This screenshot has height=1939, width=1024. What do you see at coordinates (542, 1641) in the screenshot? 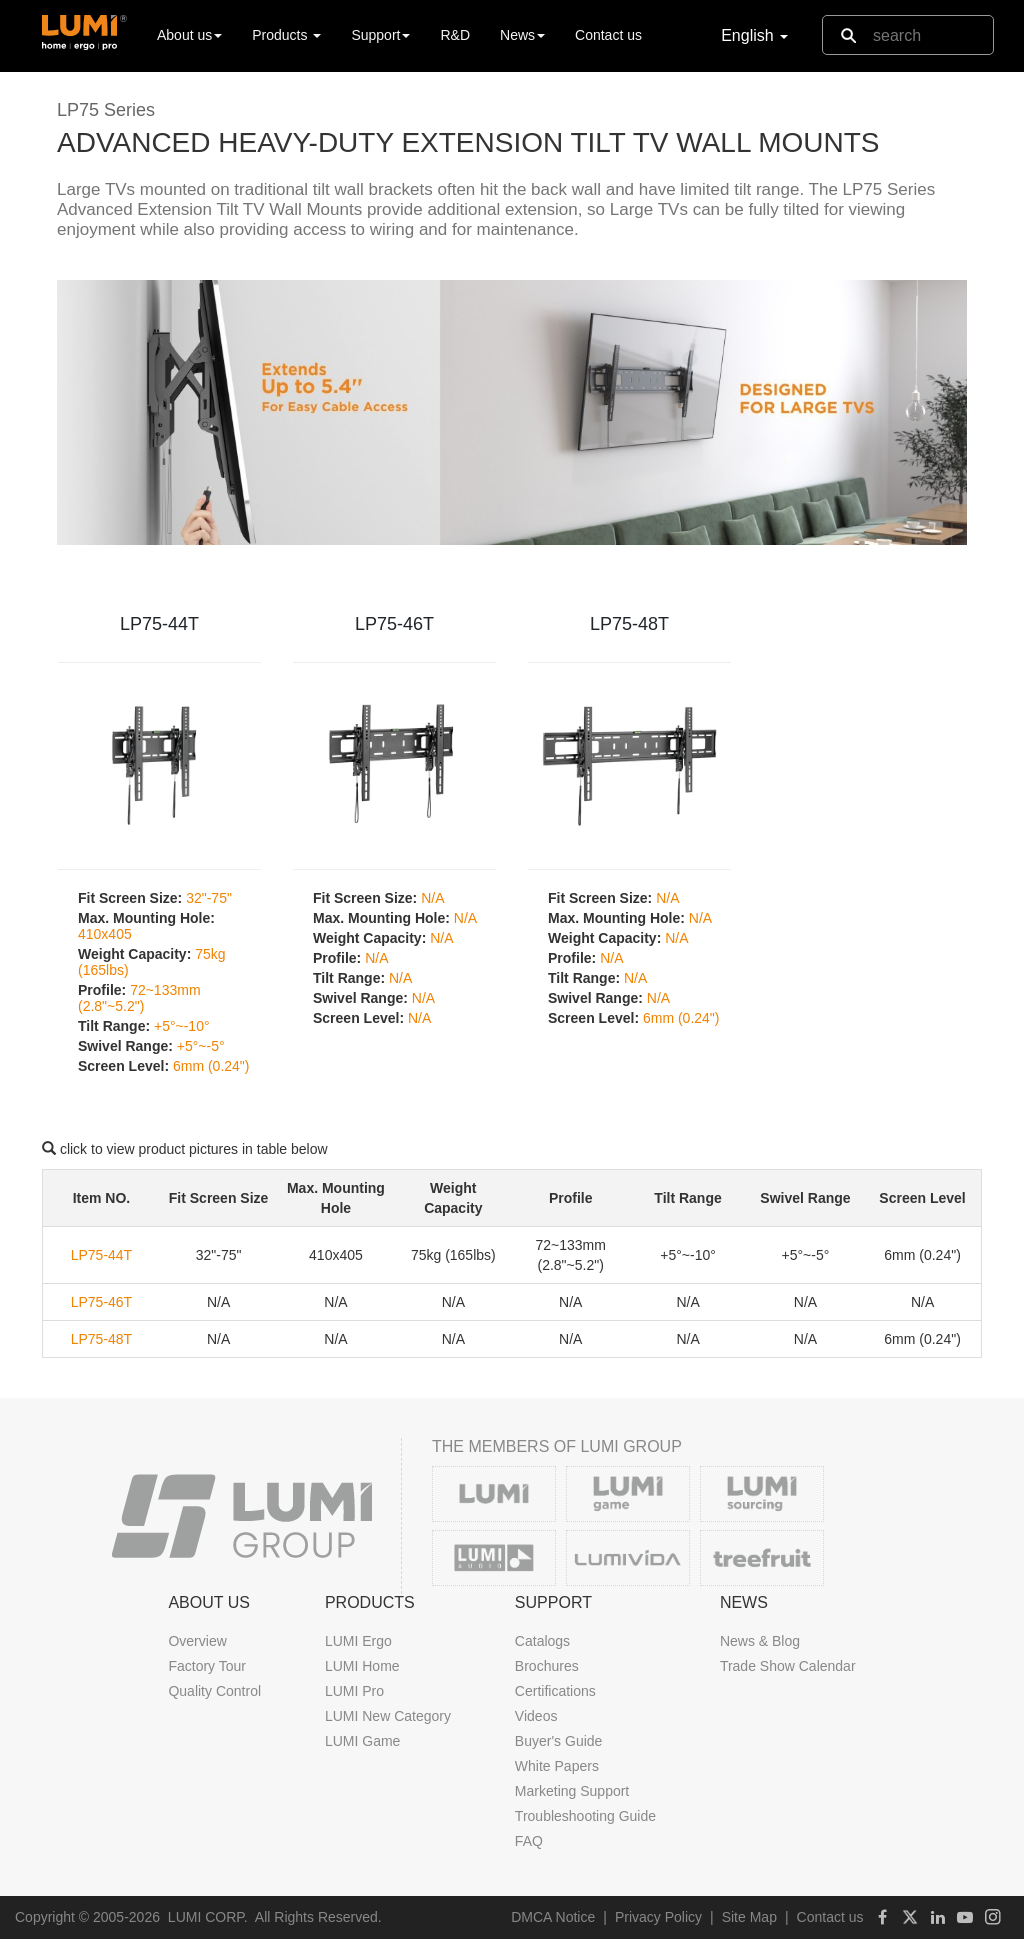
I see `Catalogs` at bounding box center [542, 1641].